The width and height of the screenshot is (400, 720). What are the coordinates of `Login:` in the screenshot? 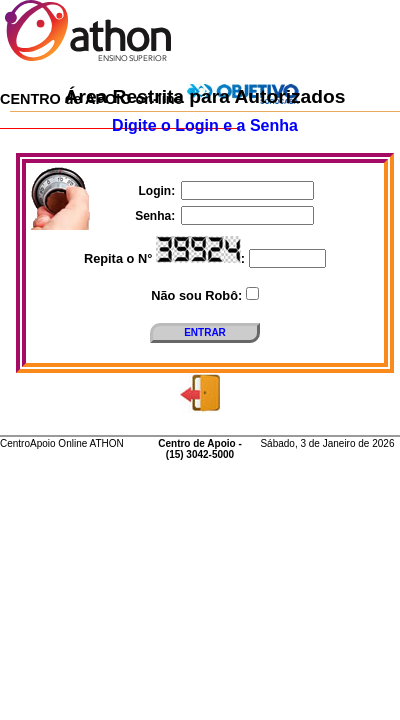 It's located at (159, 191).